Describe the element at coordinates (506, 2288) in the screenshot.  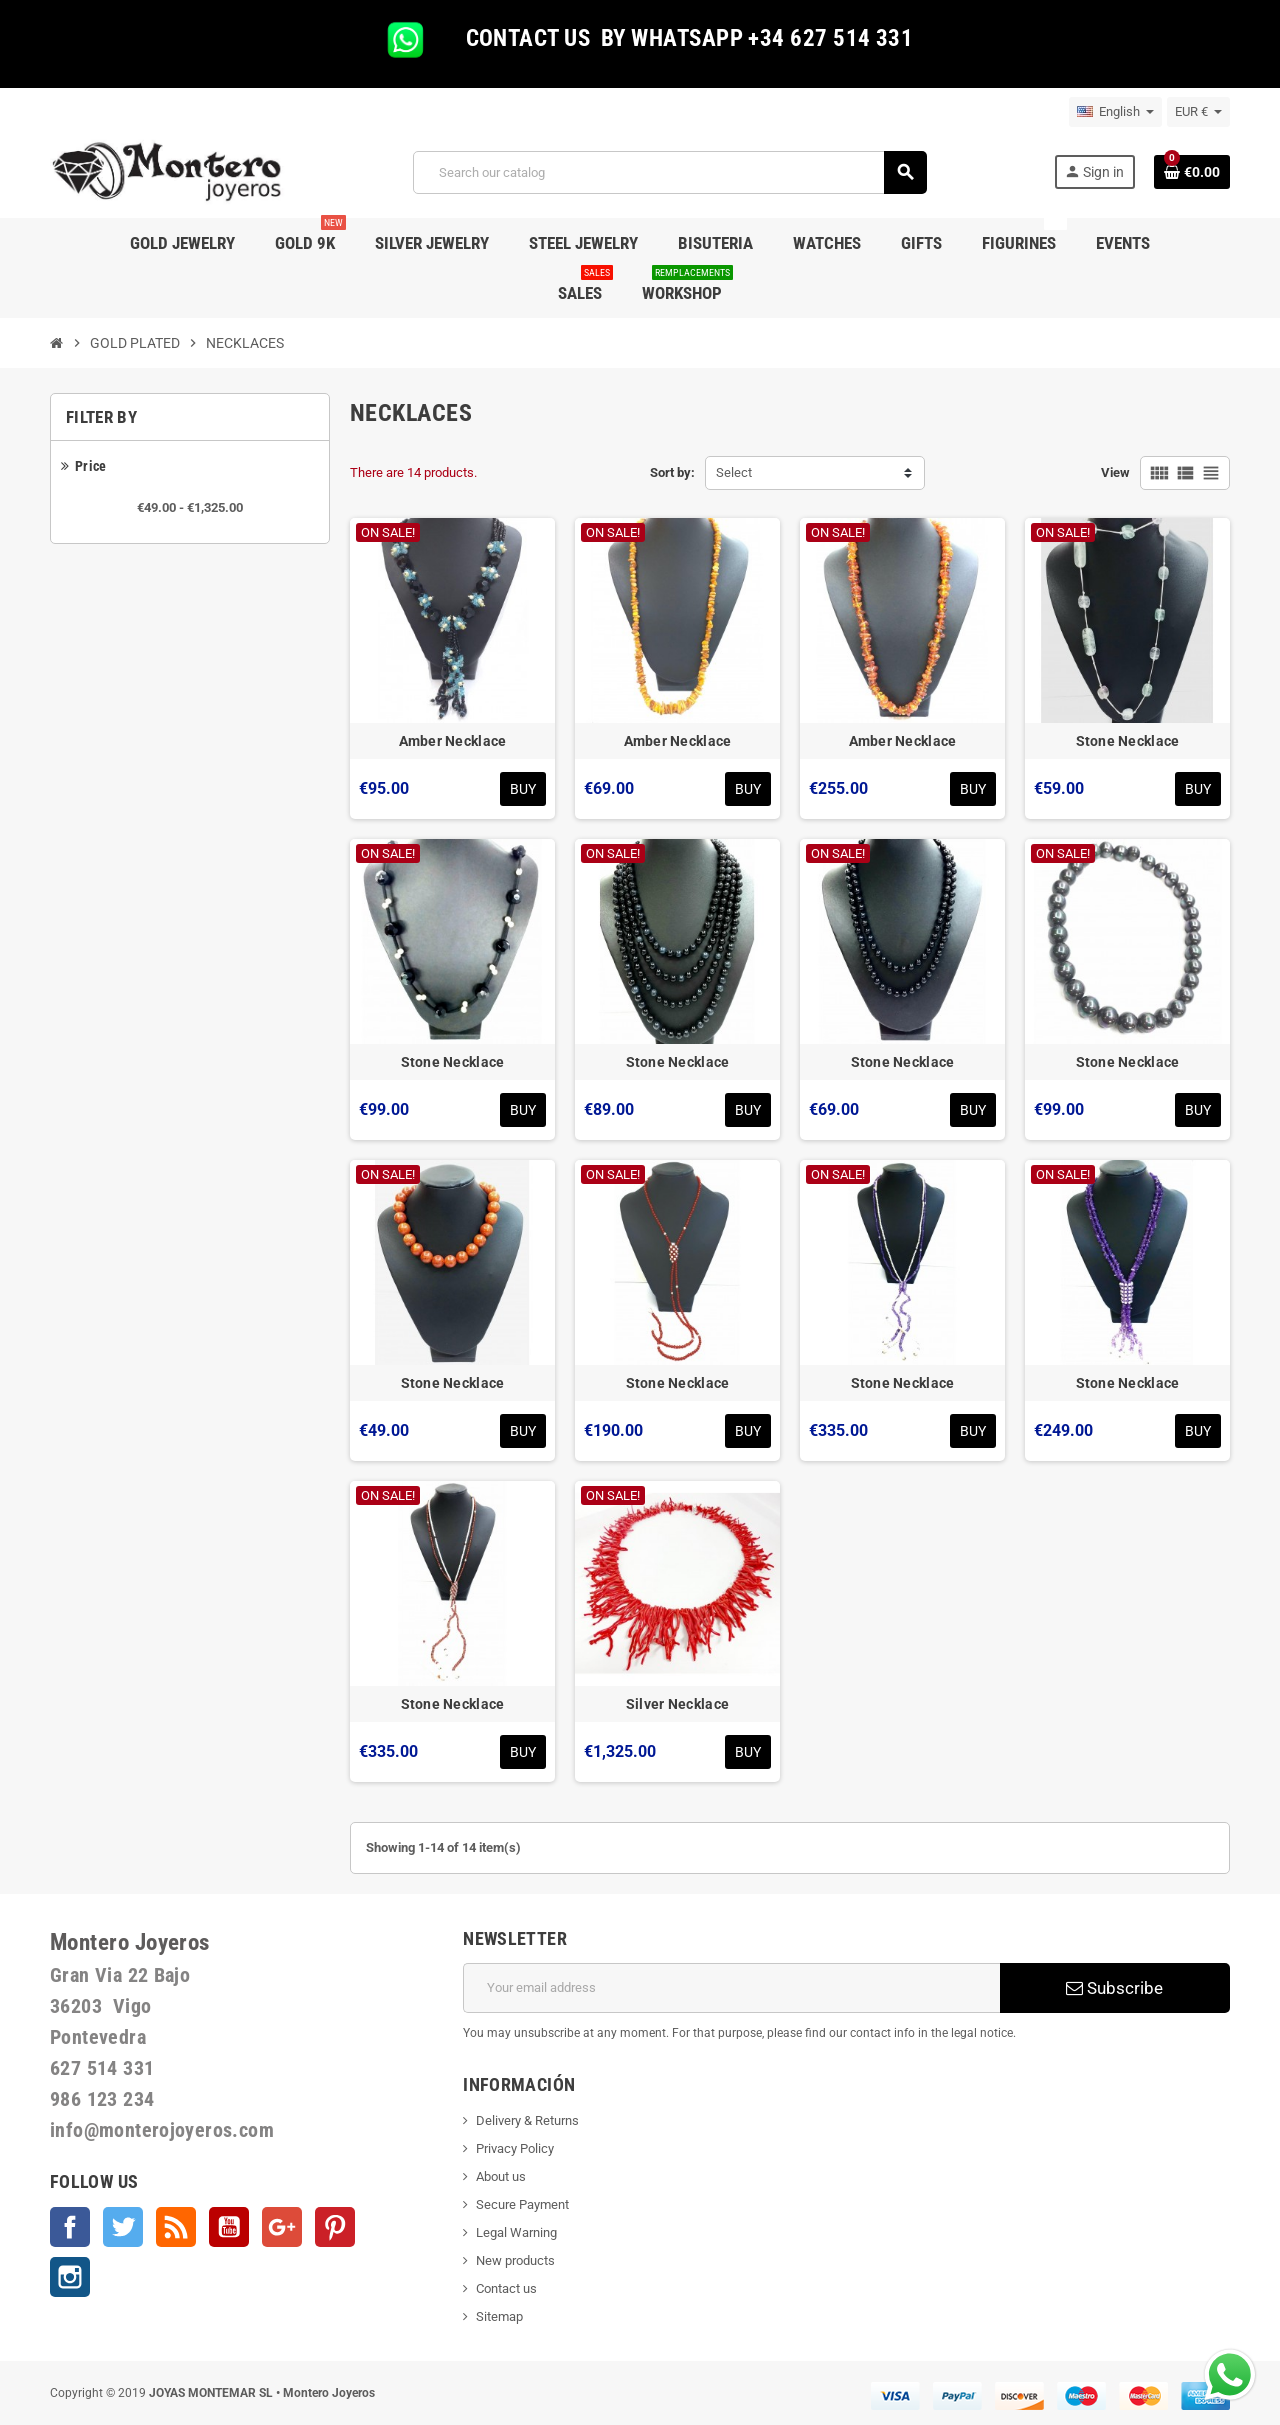
I see `Contact us` at that location.